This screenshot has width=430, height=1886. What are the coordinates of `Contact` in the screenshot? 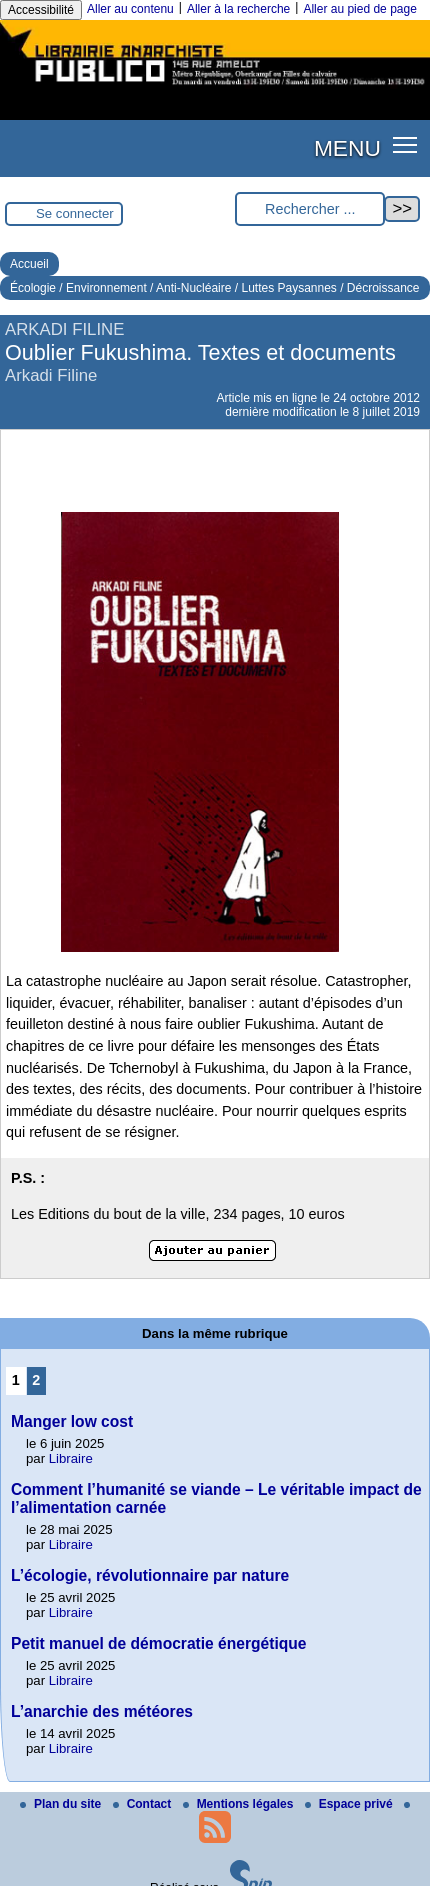 It's located at (144, 1804).